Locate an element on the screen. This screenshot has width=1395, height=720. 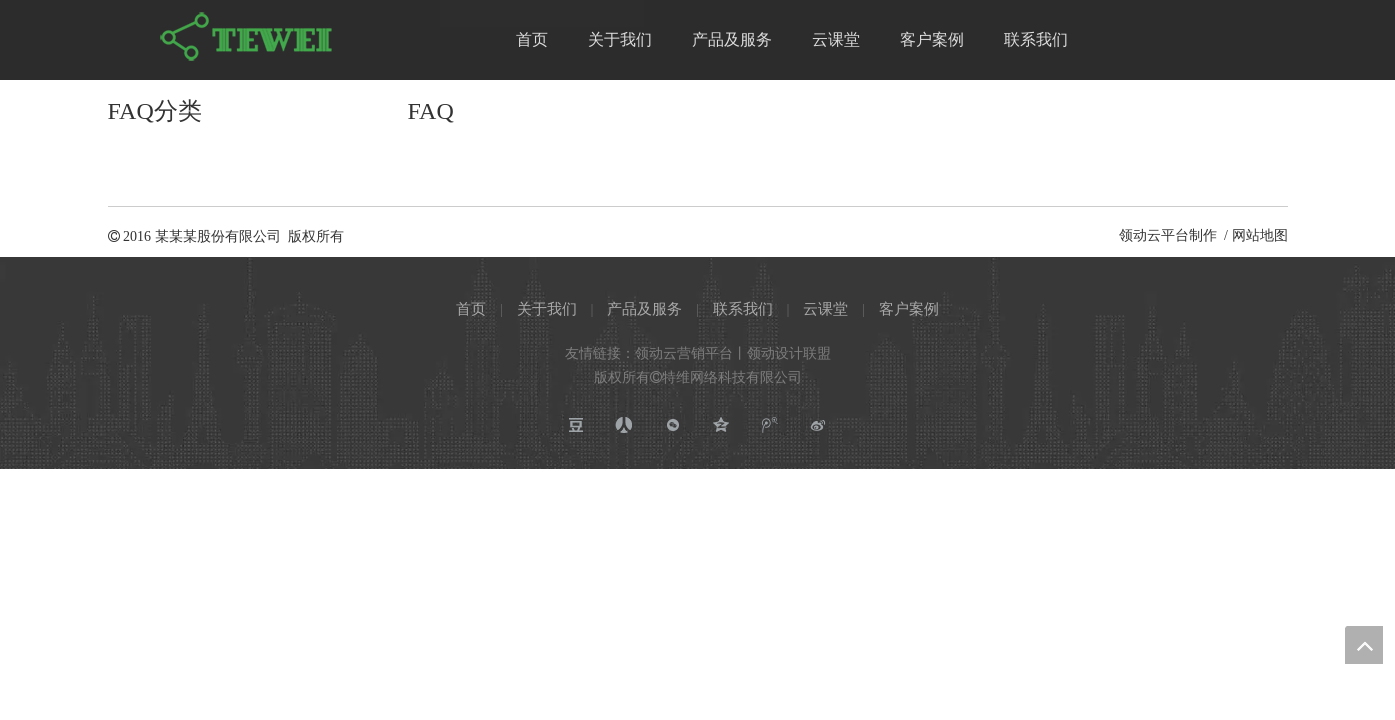
[特维网络科技有限公司] is located at coordinates (248, 37).